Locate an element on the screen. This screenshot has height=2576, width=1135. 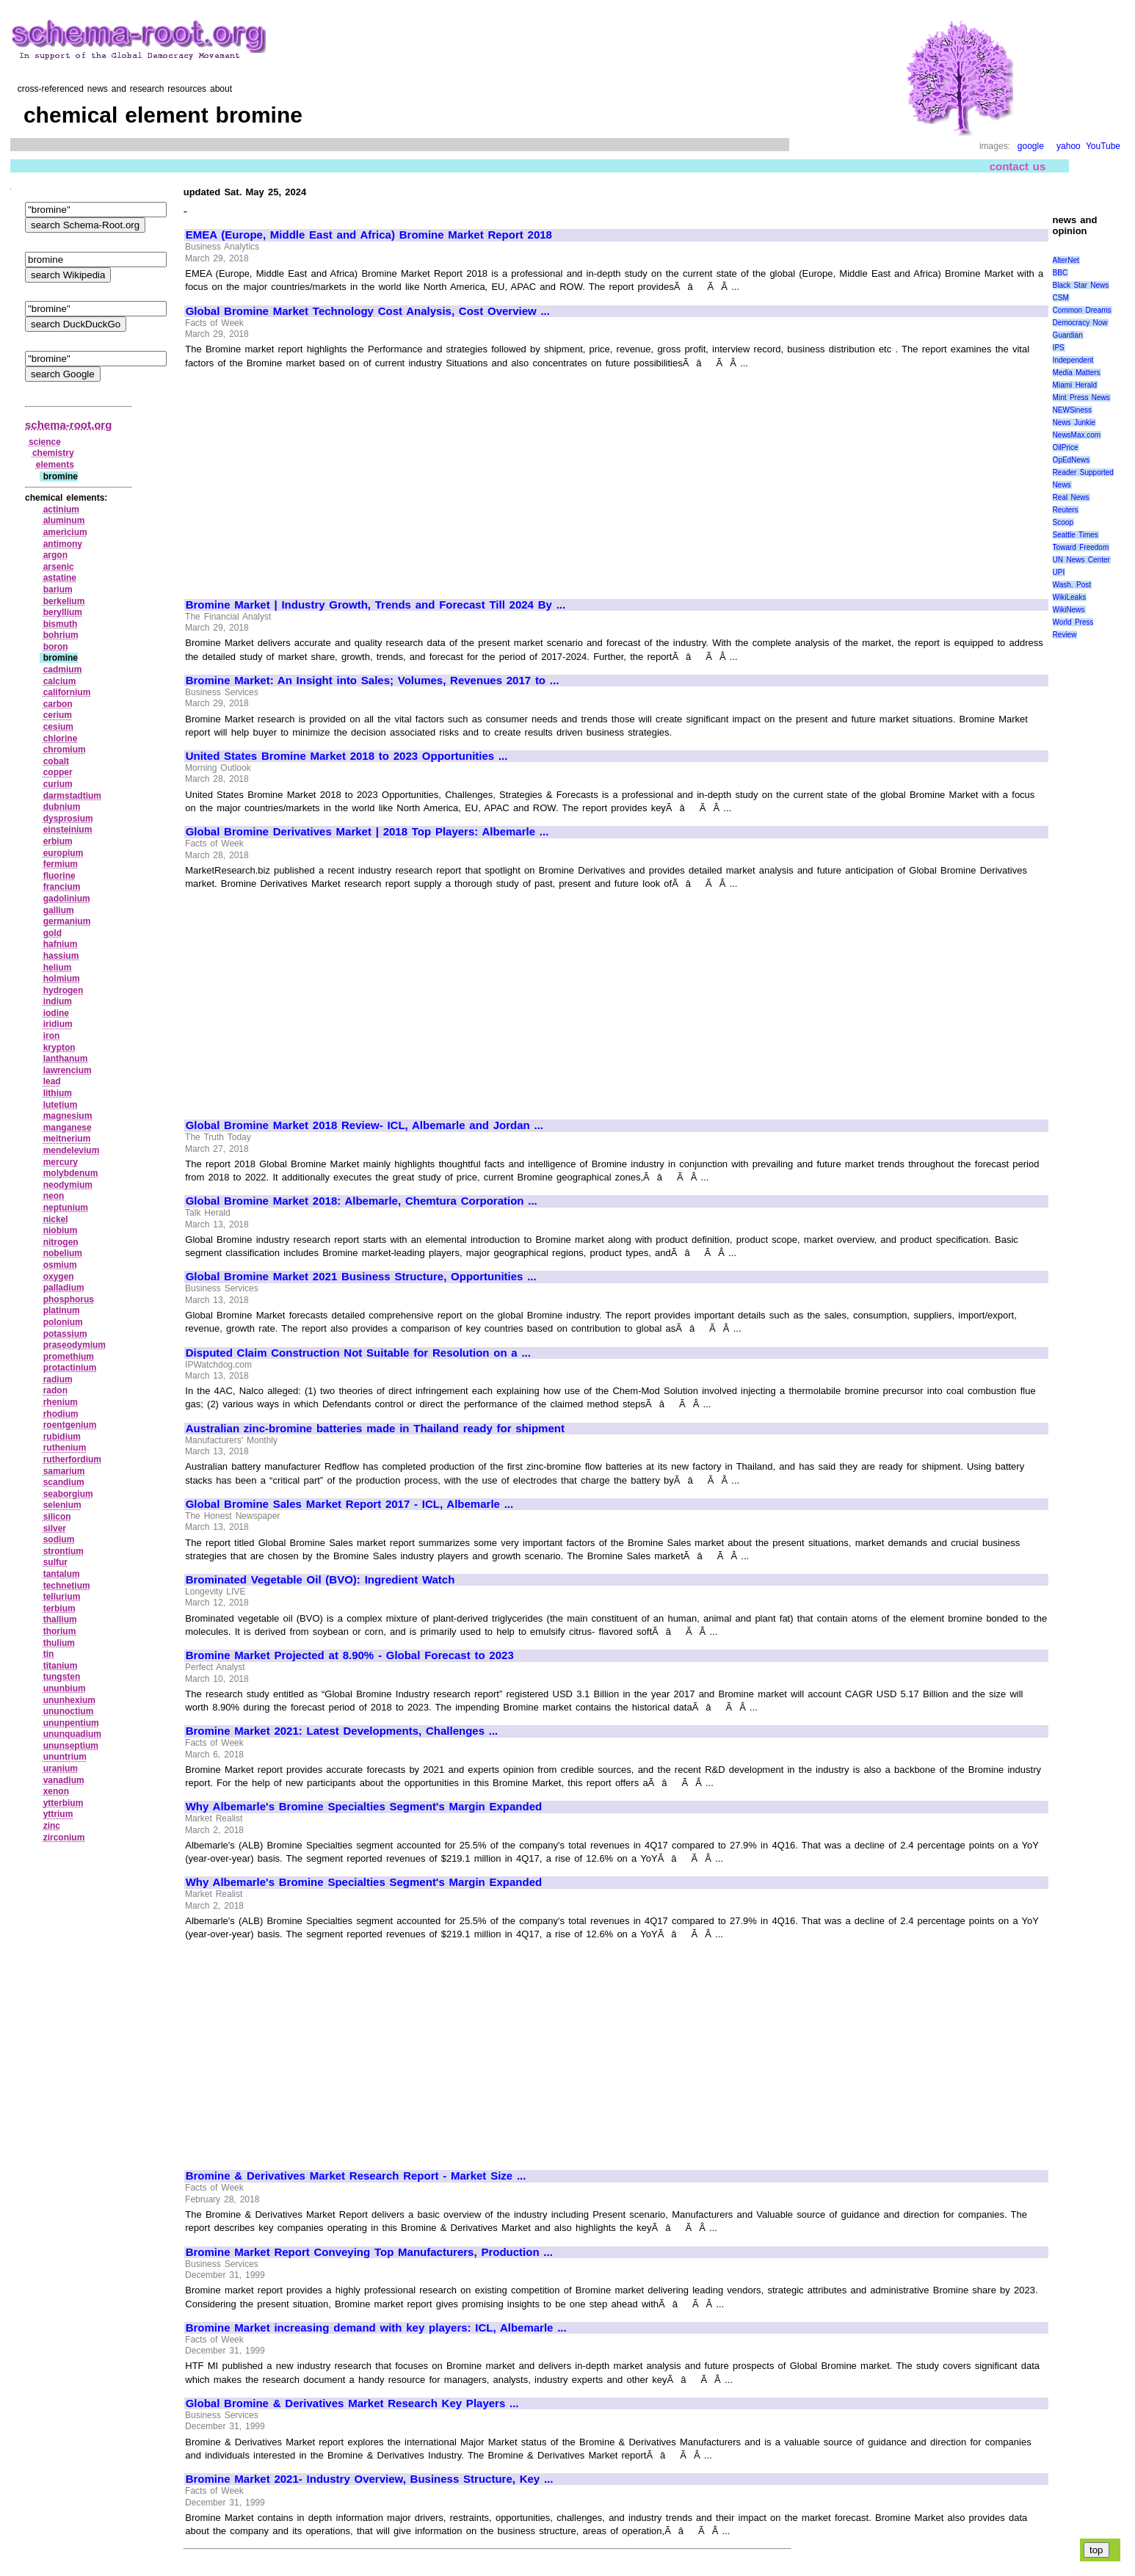
lanthanum is located at coordinates (65, 1058).